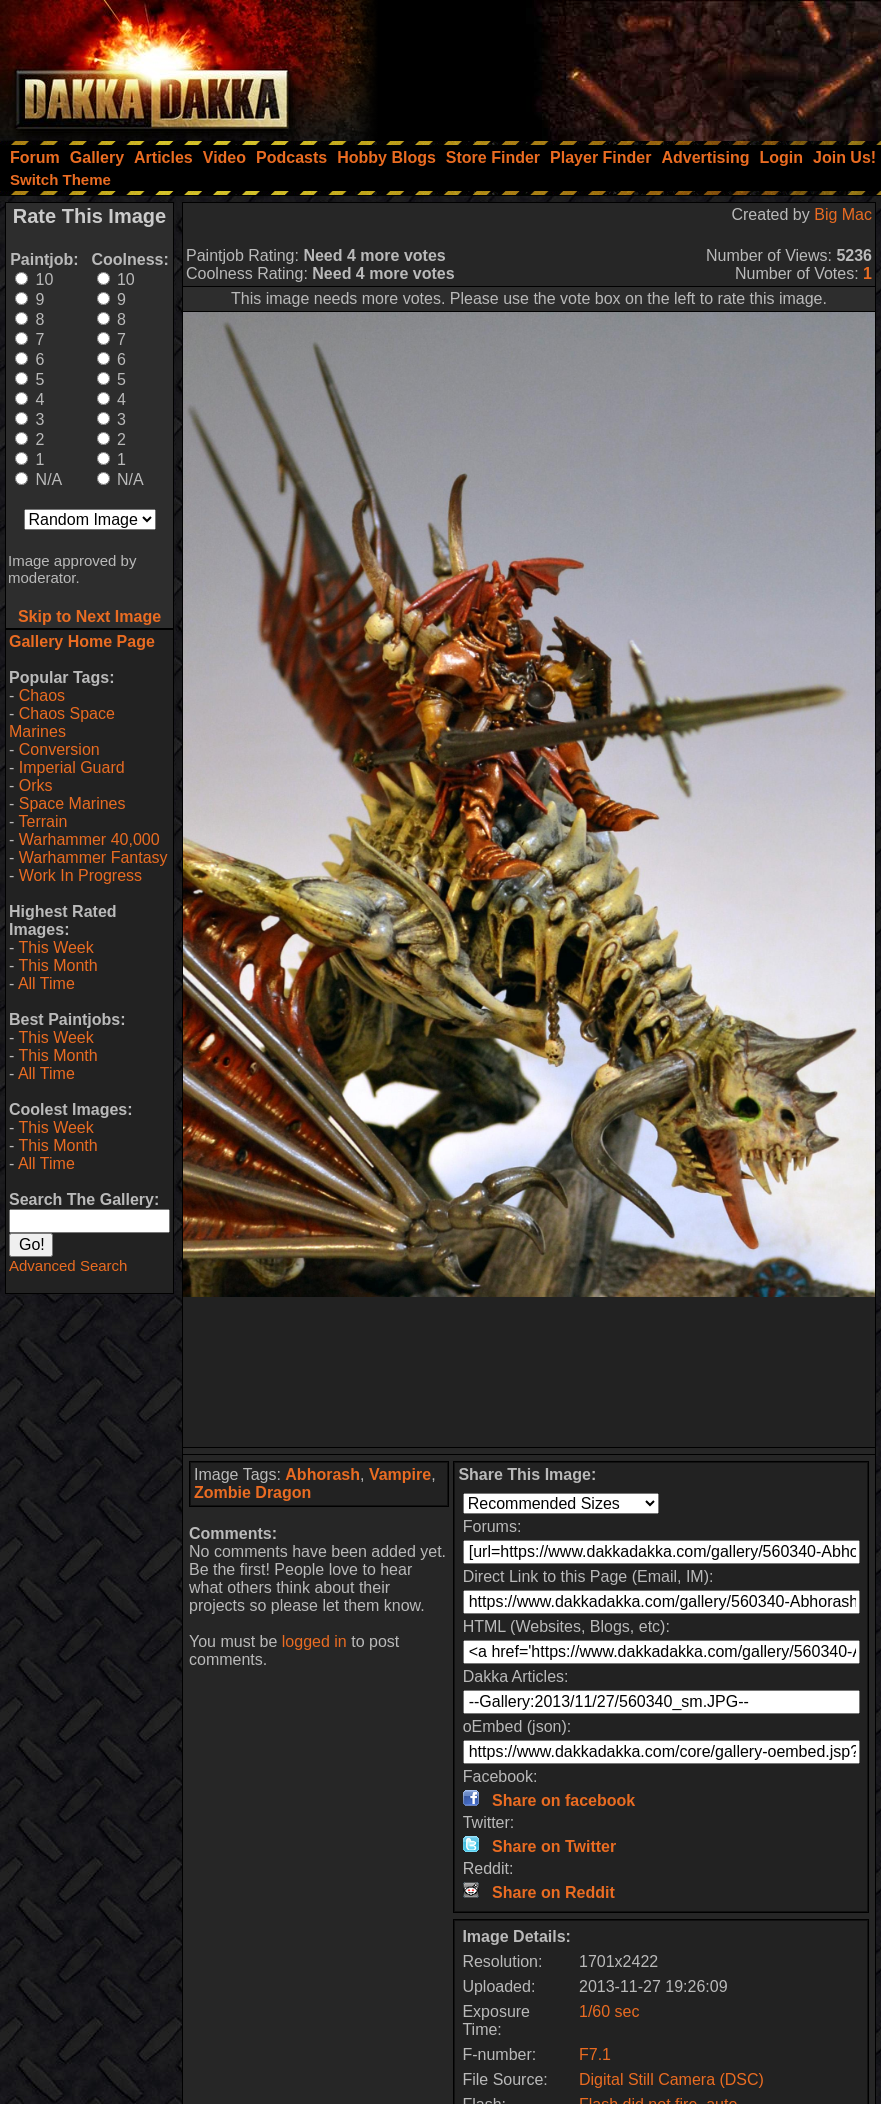  I want to click on Advanced Search, so click(68, 1265).